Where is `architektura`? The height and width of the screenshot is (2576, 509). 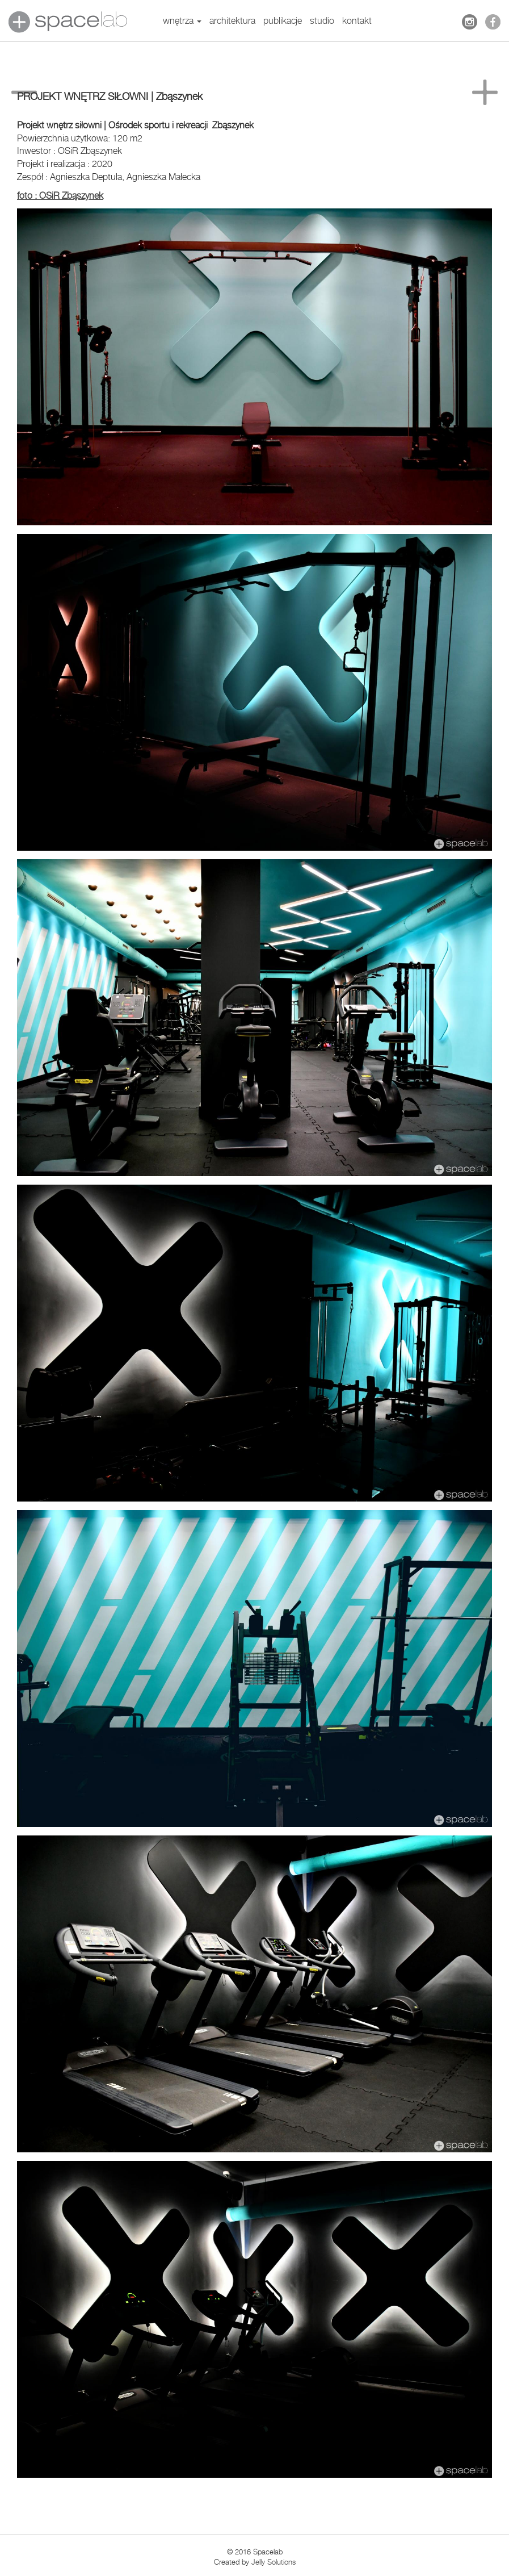
architektura is located at coordinates (232, 20).